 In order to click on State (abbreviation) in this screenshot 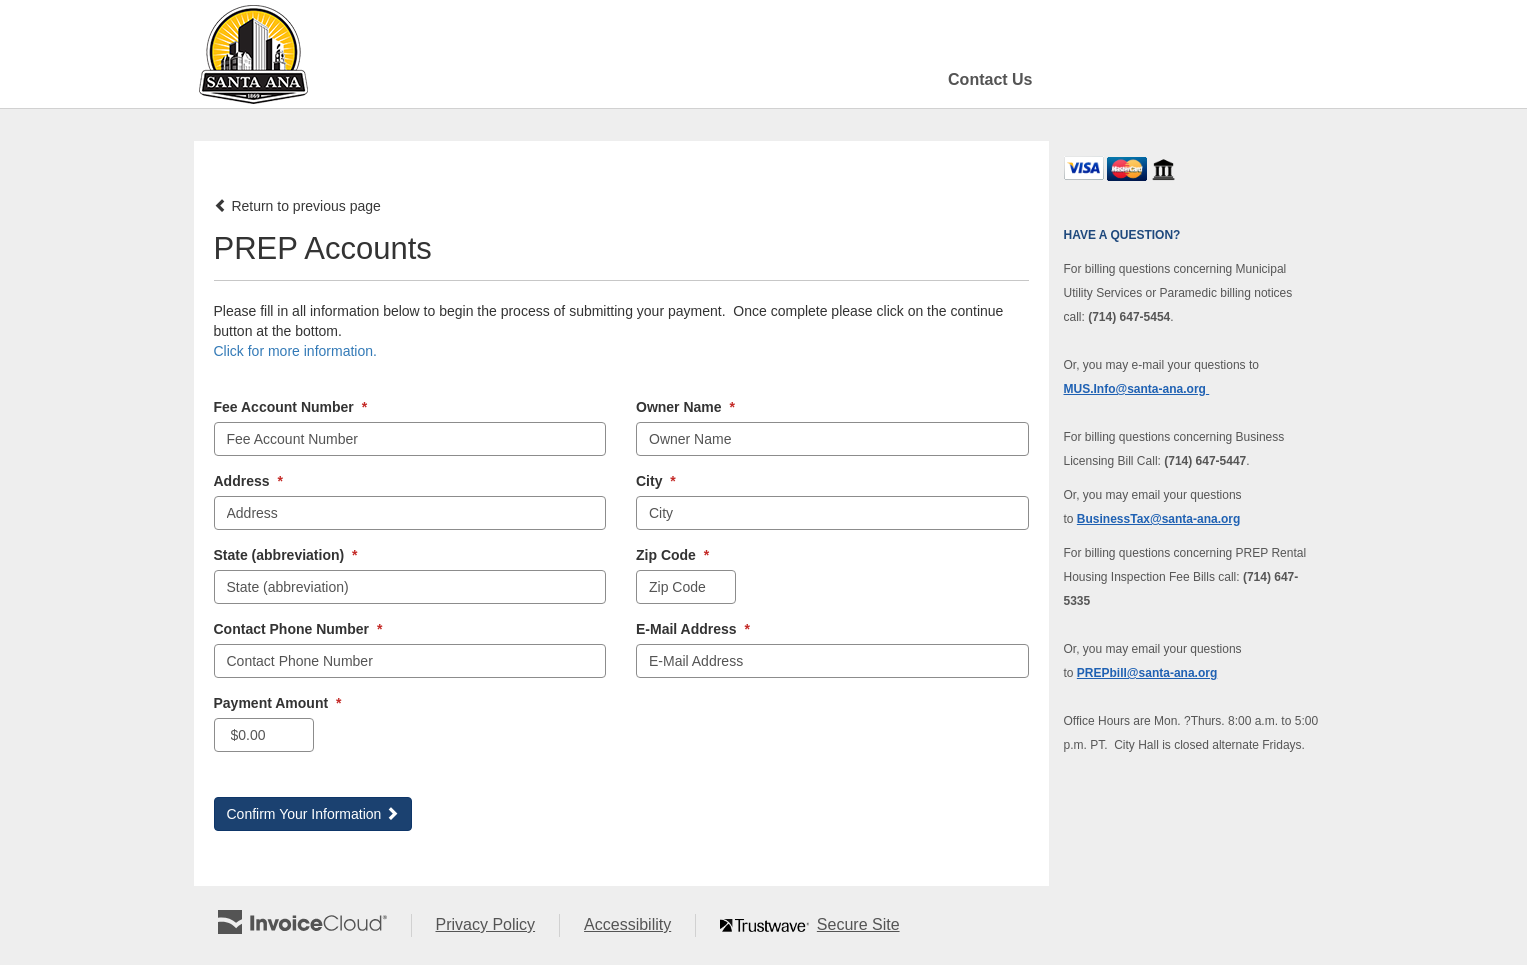, I will do `click(286, 555)`.